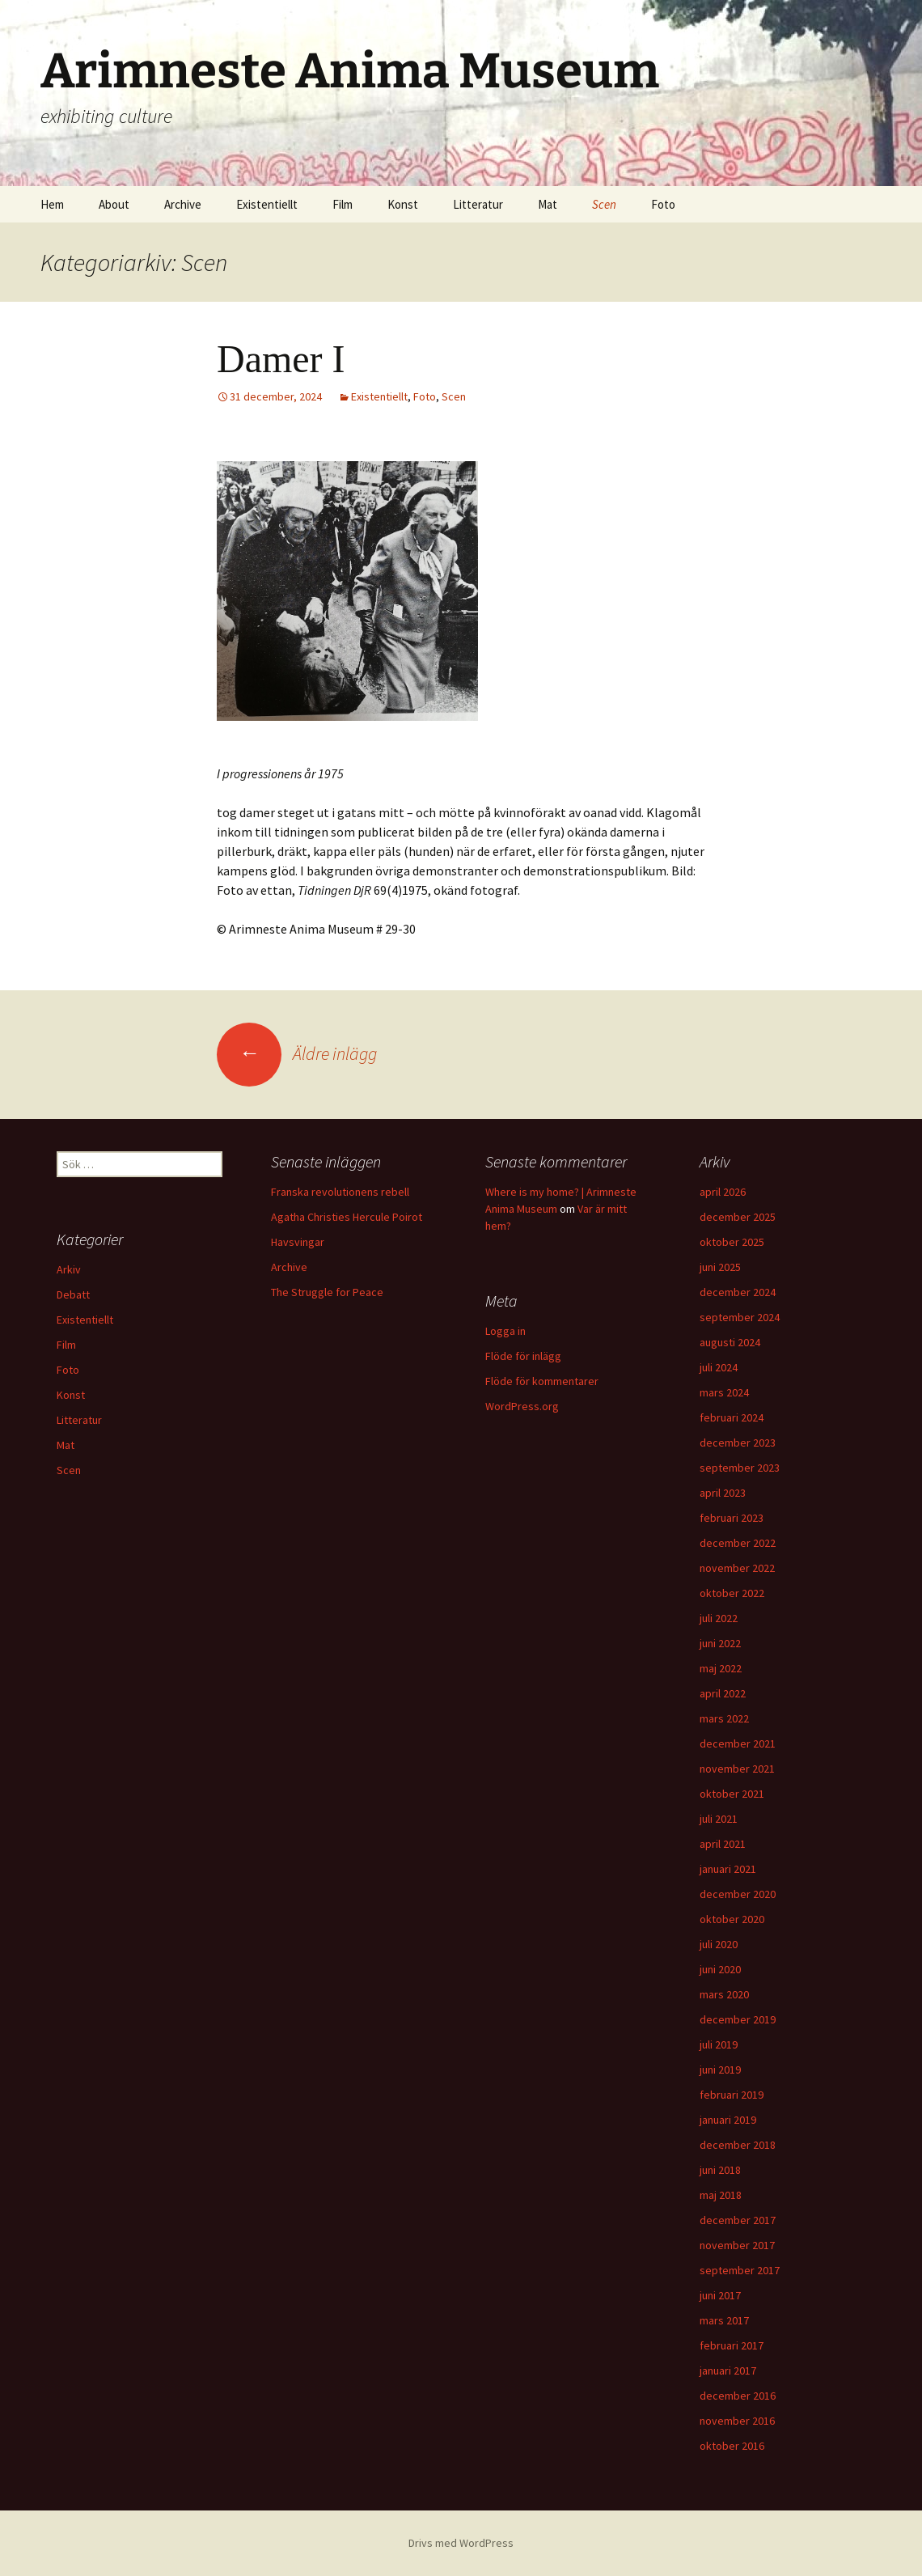 This screenshot has height=2576, width=922. Describe the element at coordinates (738, 1543) in the screenshot. I see `december 2022` at that location.